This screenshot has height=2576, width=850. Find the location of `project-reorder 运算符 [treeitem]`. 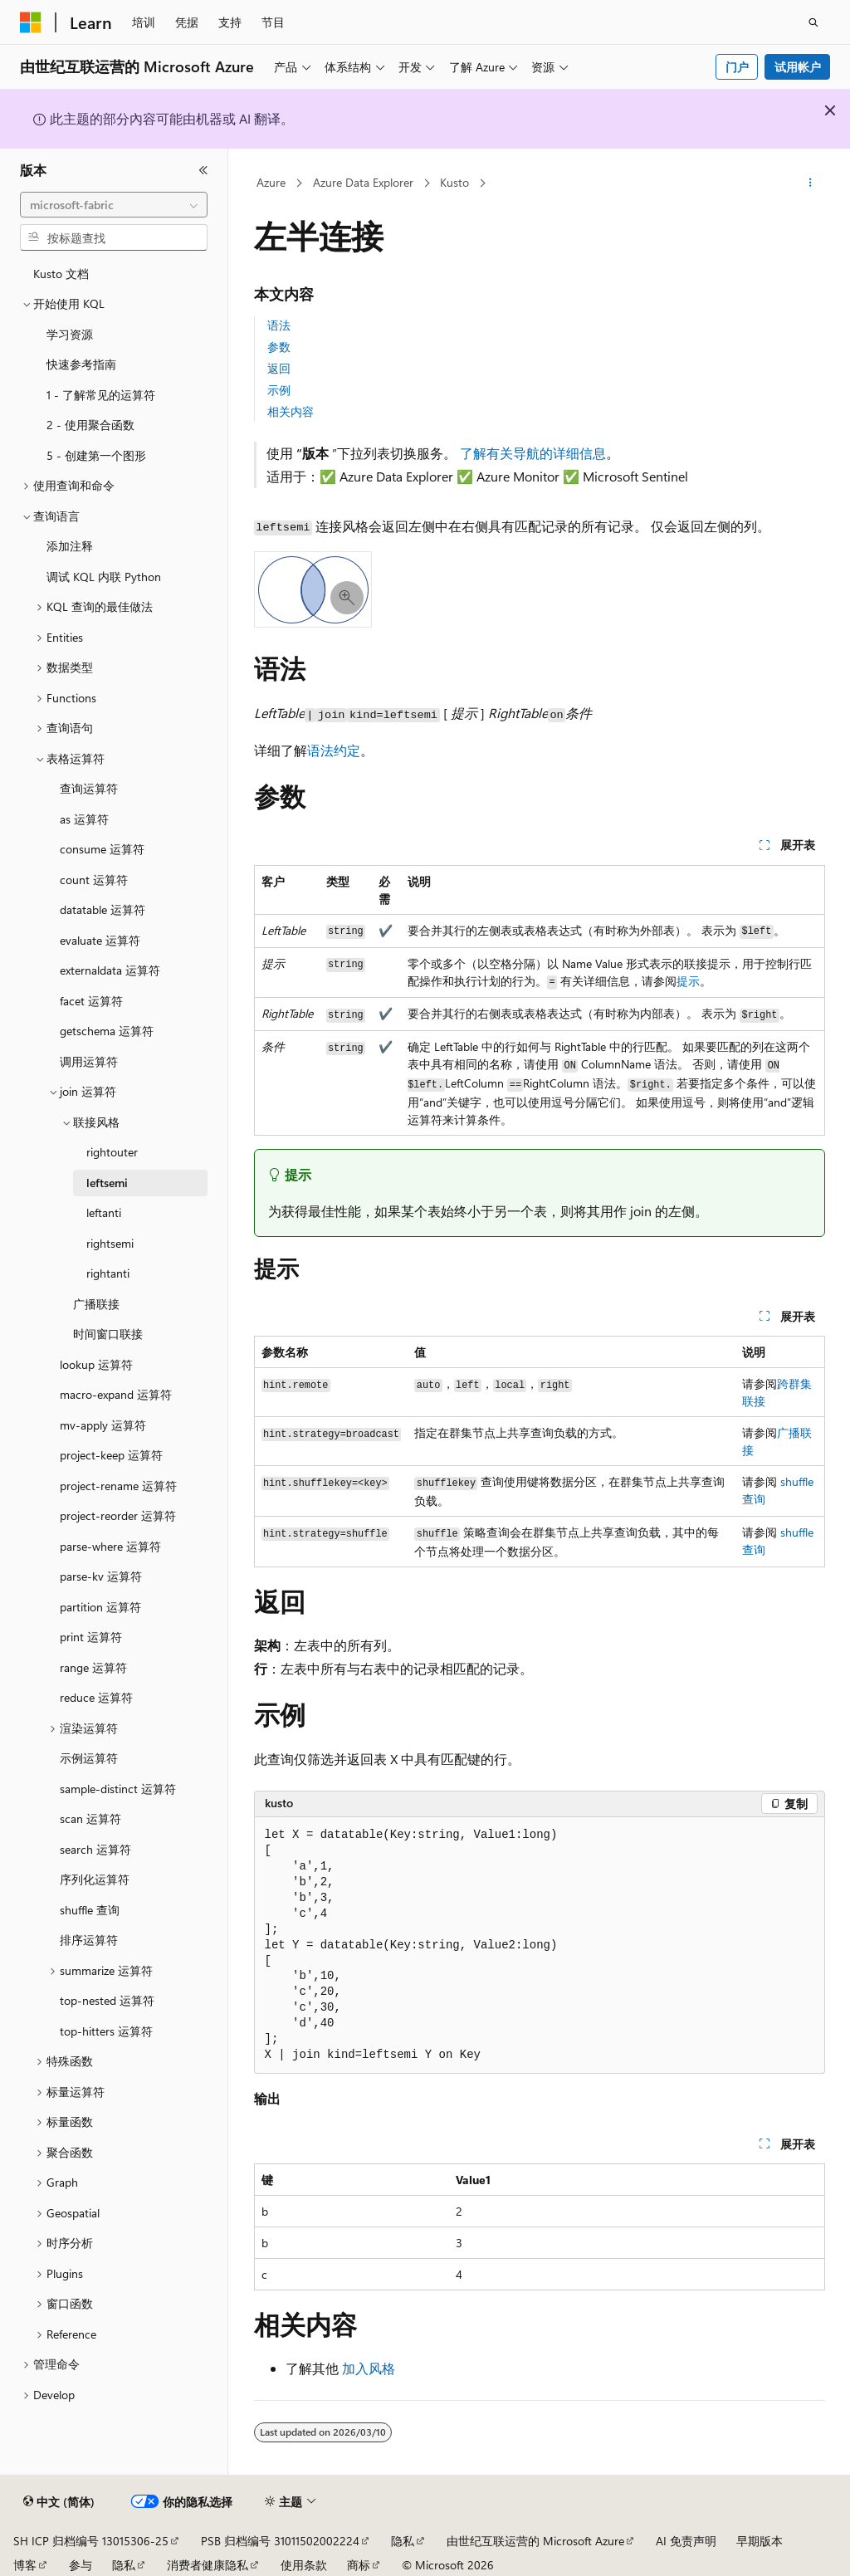

project-reorder 运算符 [treeitem] is located at coordinates (118, 1515).